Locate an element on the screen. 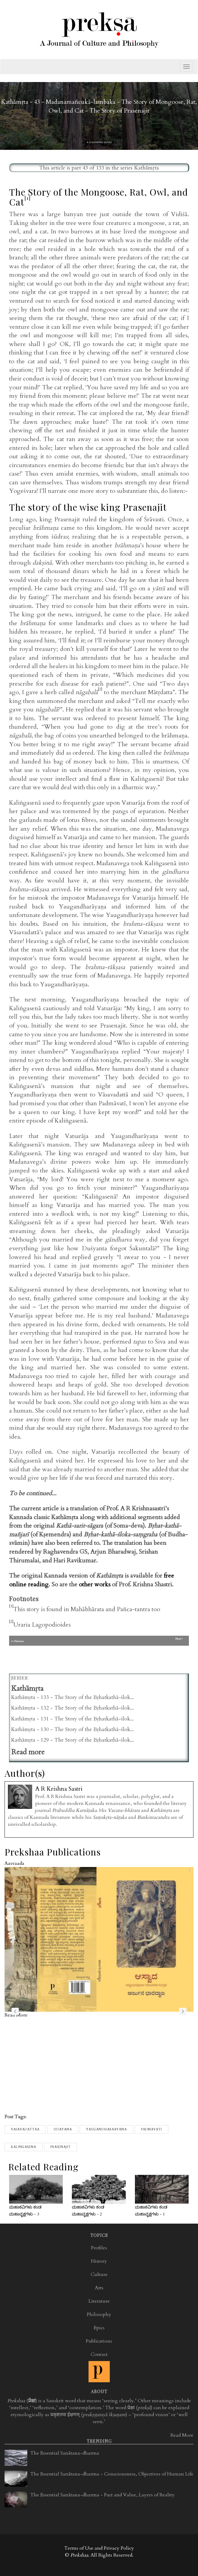 The width and height of the screenshot is (198, 2576). next is located at coordinates (182, 2011).